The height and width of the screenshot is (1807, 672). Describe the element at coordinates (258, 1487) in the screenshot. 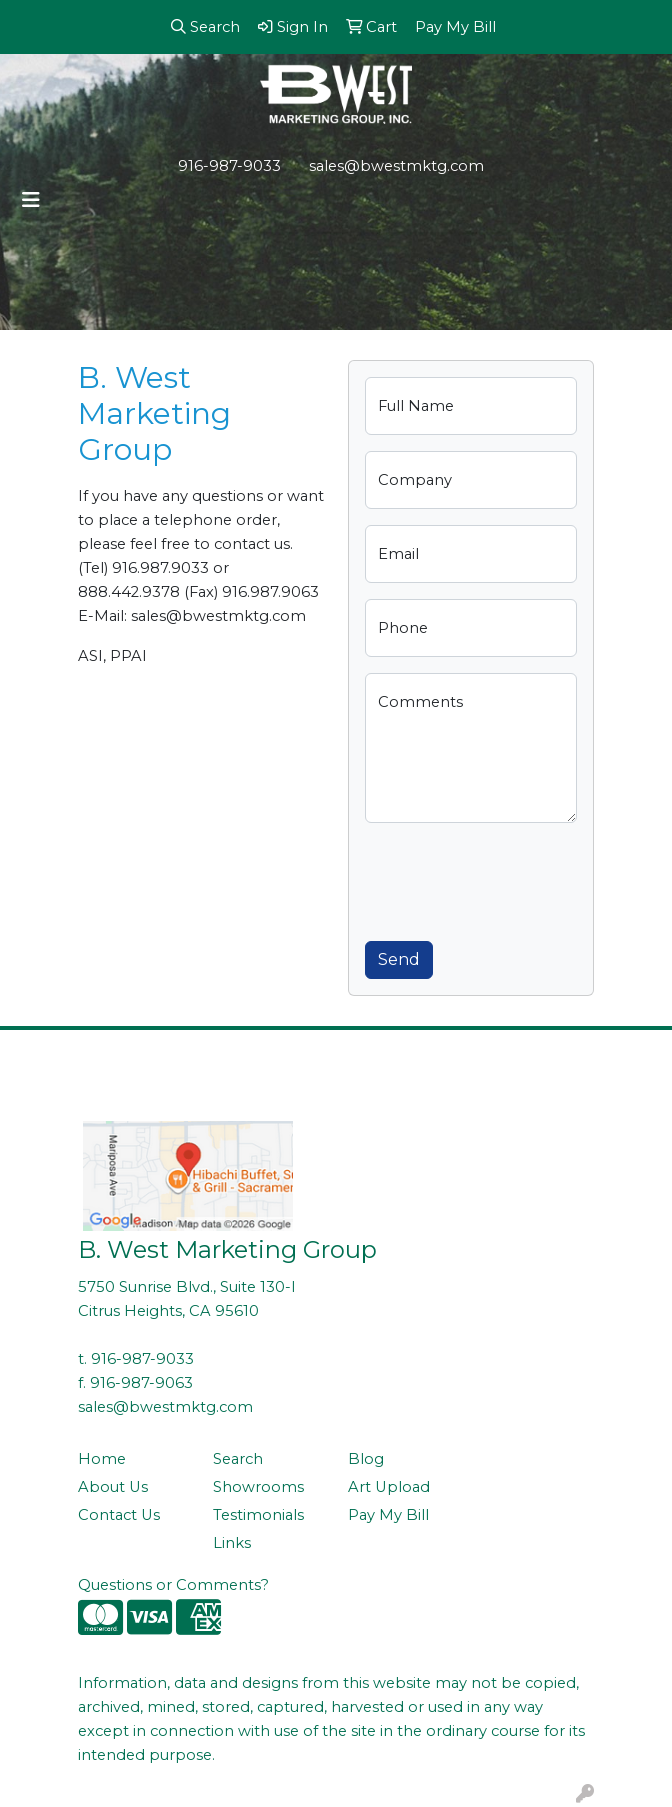

I see `Showrooms` at that location.